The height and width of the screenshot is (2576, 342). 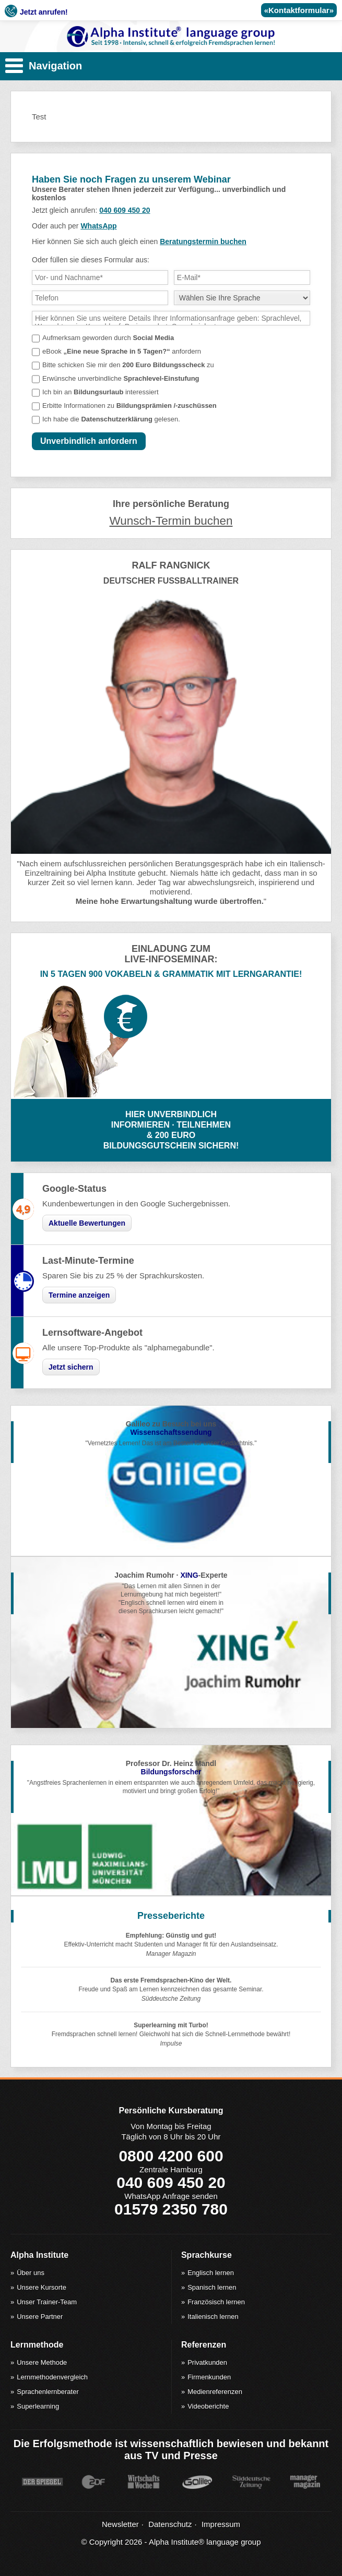 What do you see at coordinates (124, 210) in the screenshot?
I see `040 609 450 20` at bounding box center [124, 210].